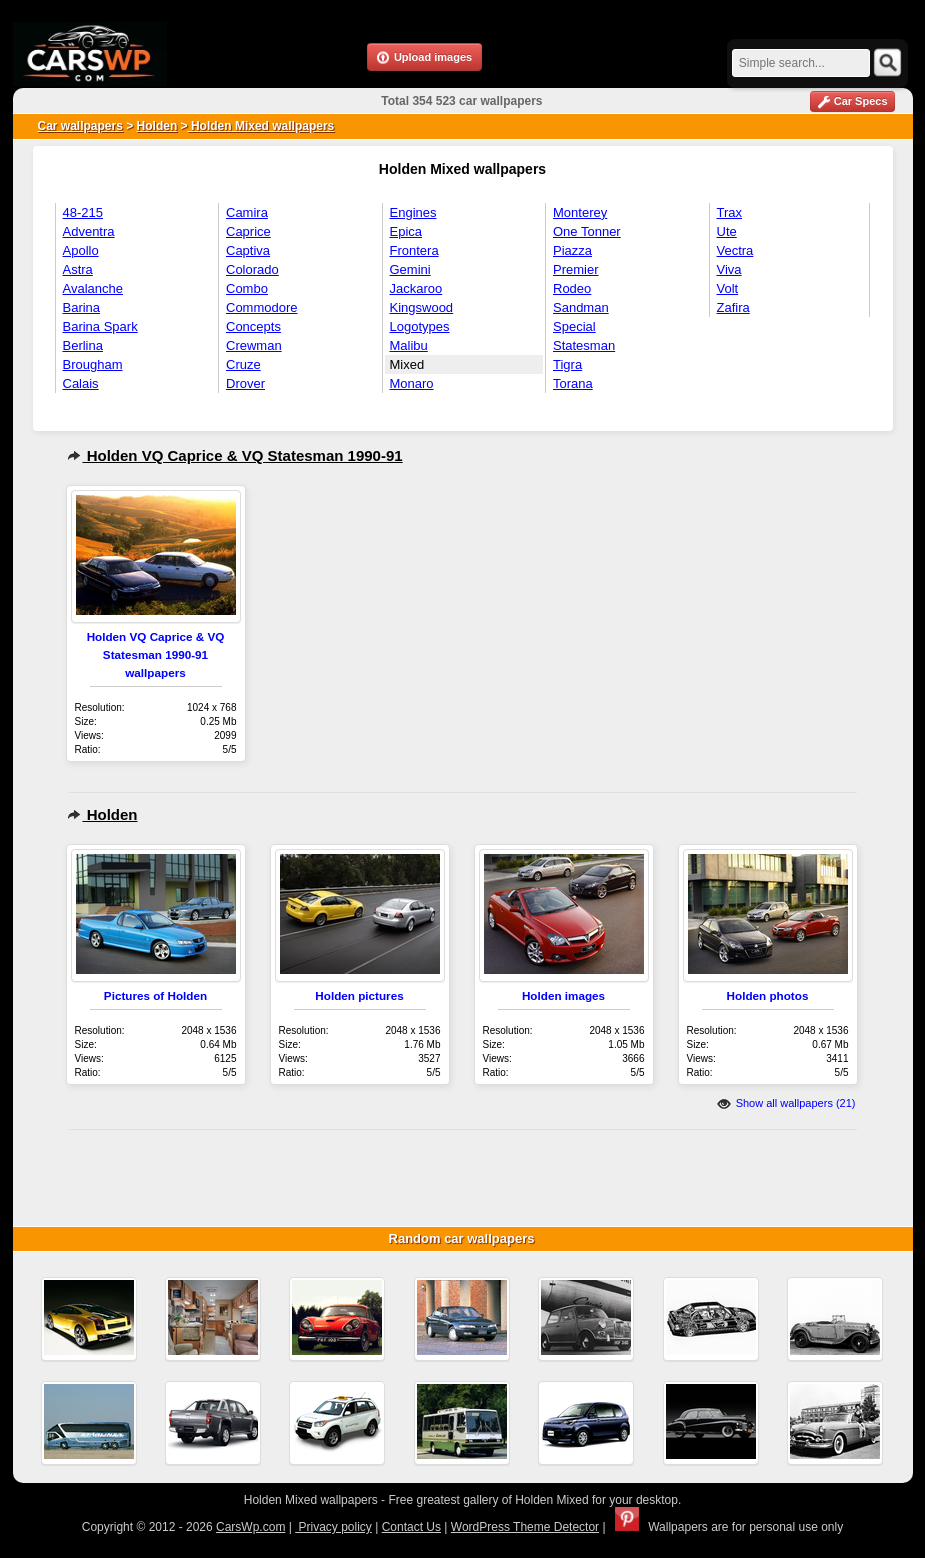 Image resolution: width=925 pixels, height=1558 pixels. I want to click on Gemini, so click(410, 269).